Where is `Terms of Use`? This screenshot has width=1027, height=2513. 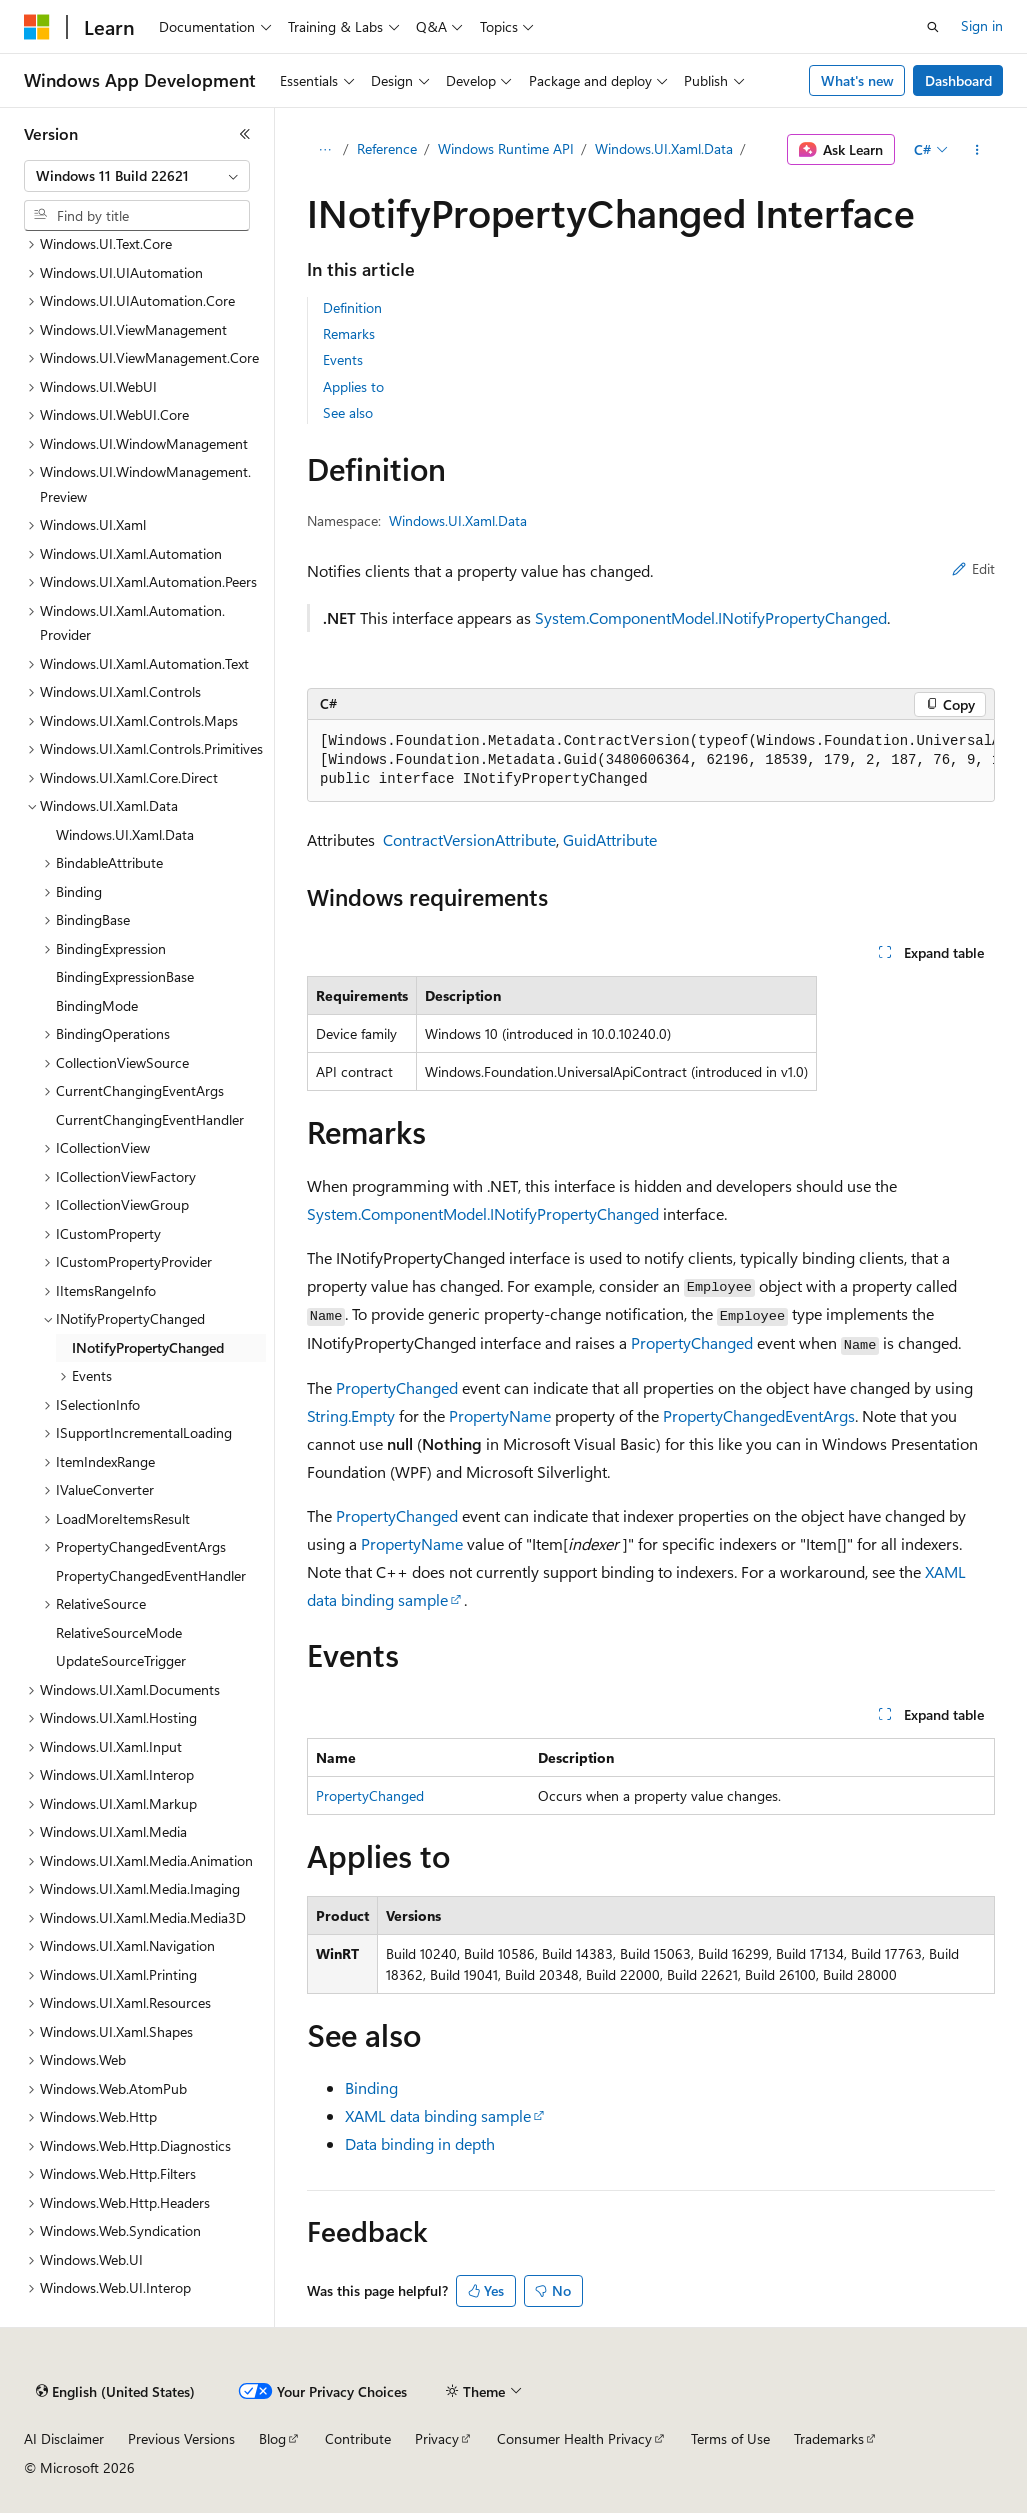 Terms of Use is located at coordinates (730, 2438).